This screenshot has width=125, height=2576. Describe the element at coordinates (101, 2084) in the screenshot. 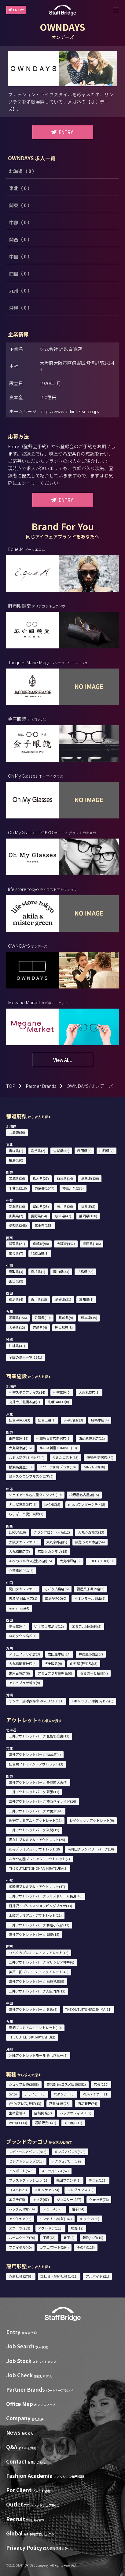

I see `店長(220)` at that location.